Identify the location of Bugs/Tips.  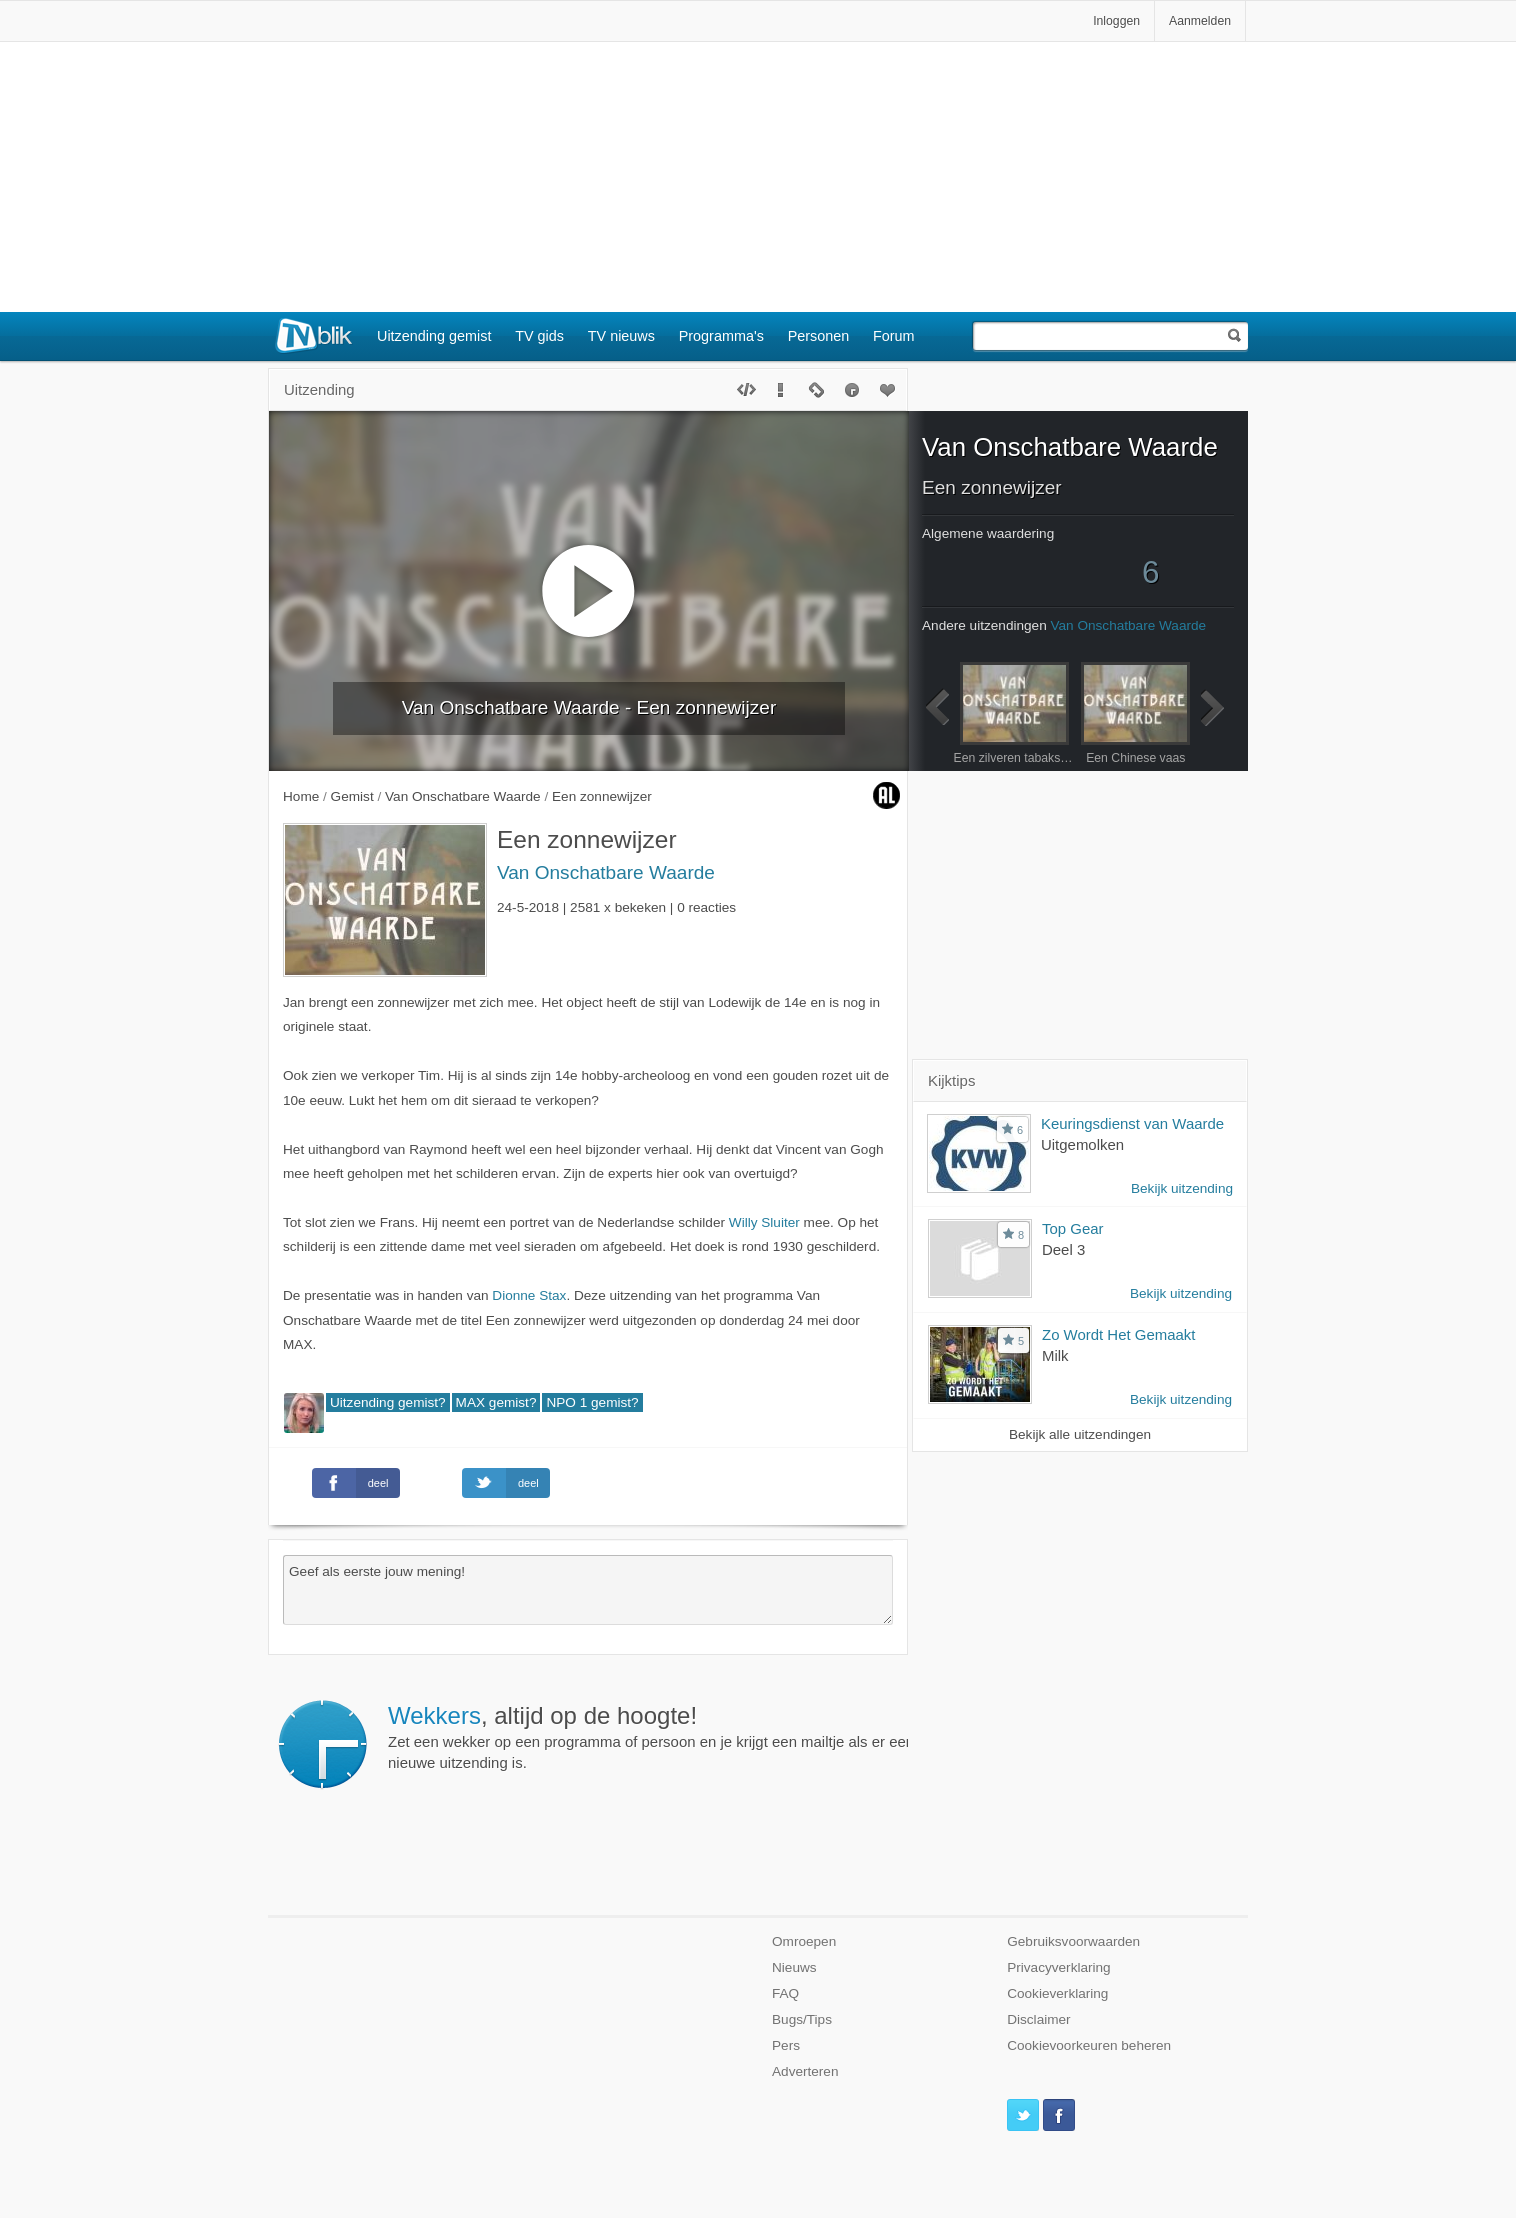
(802, 2019).